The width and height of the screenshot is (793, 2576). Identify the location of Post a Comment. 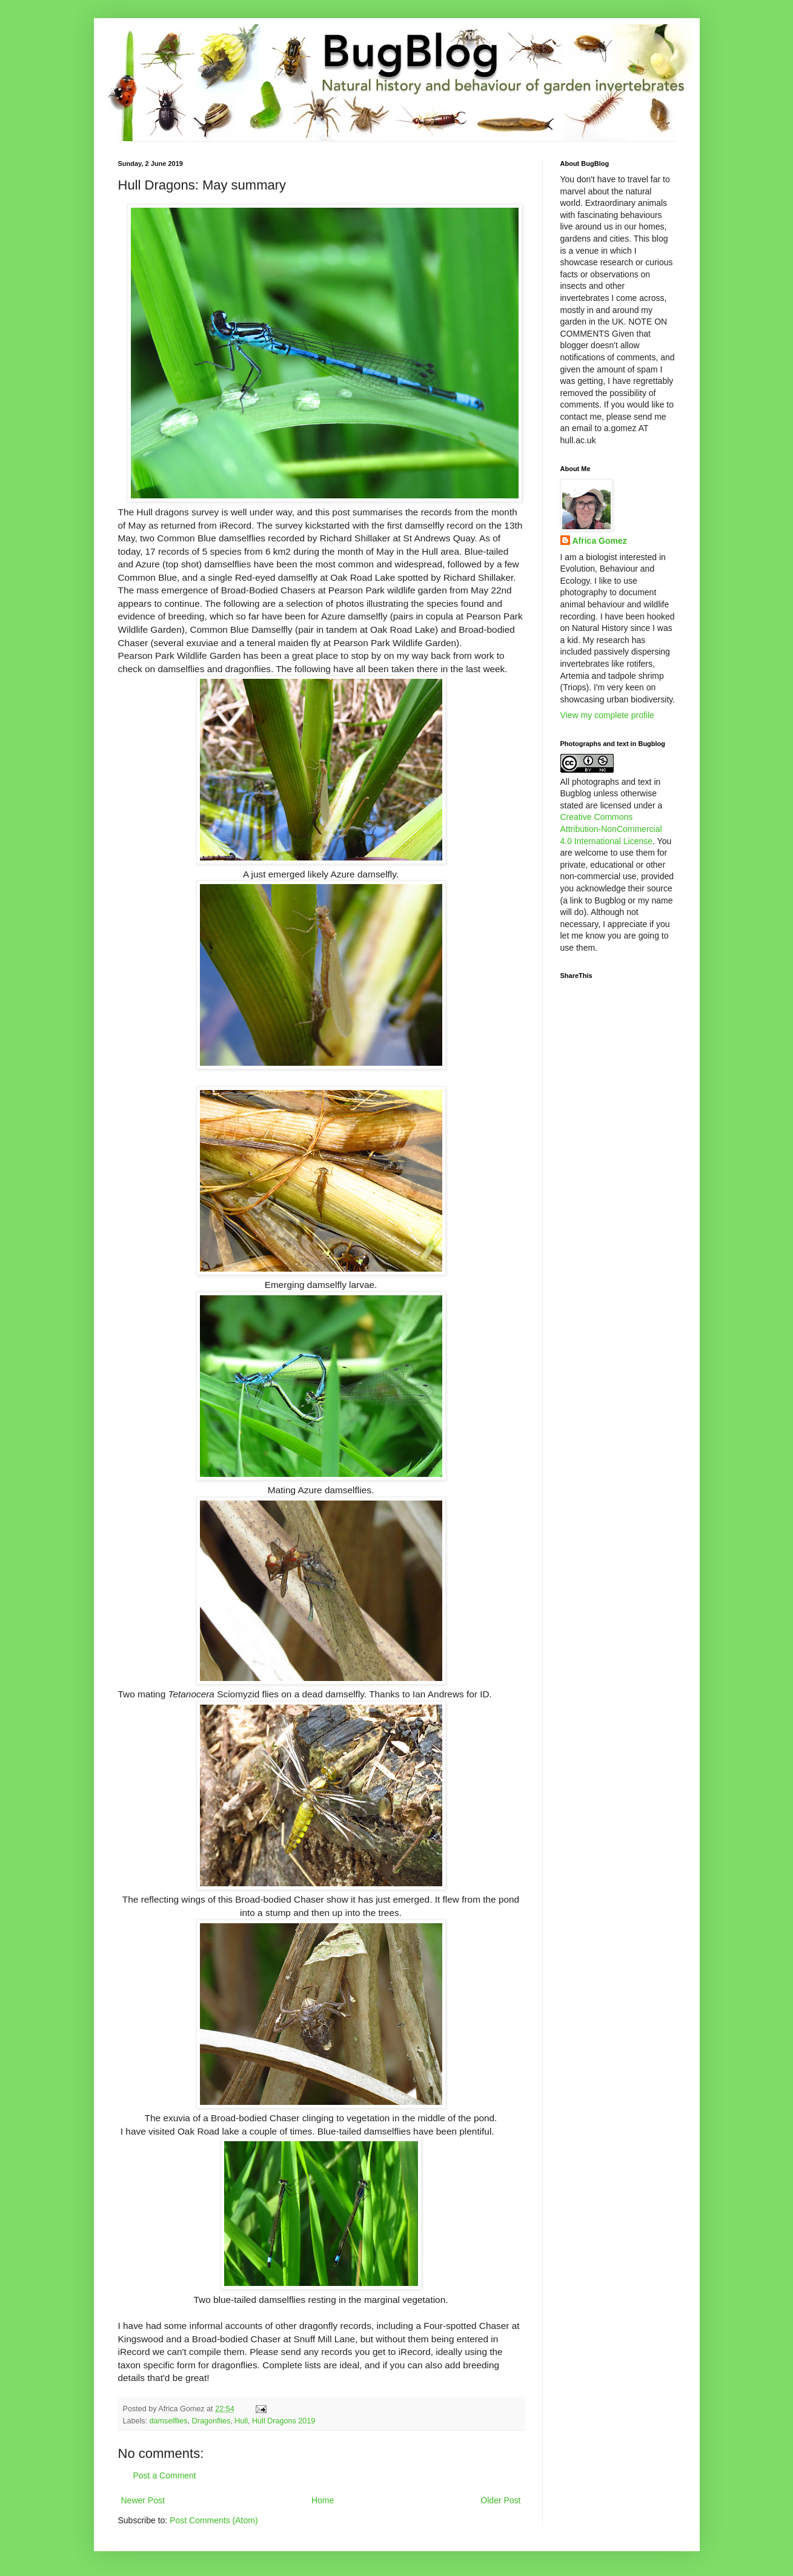
(164, 2475).